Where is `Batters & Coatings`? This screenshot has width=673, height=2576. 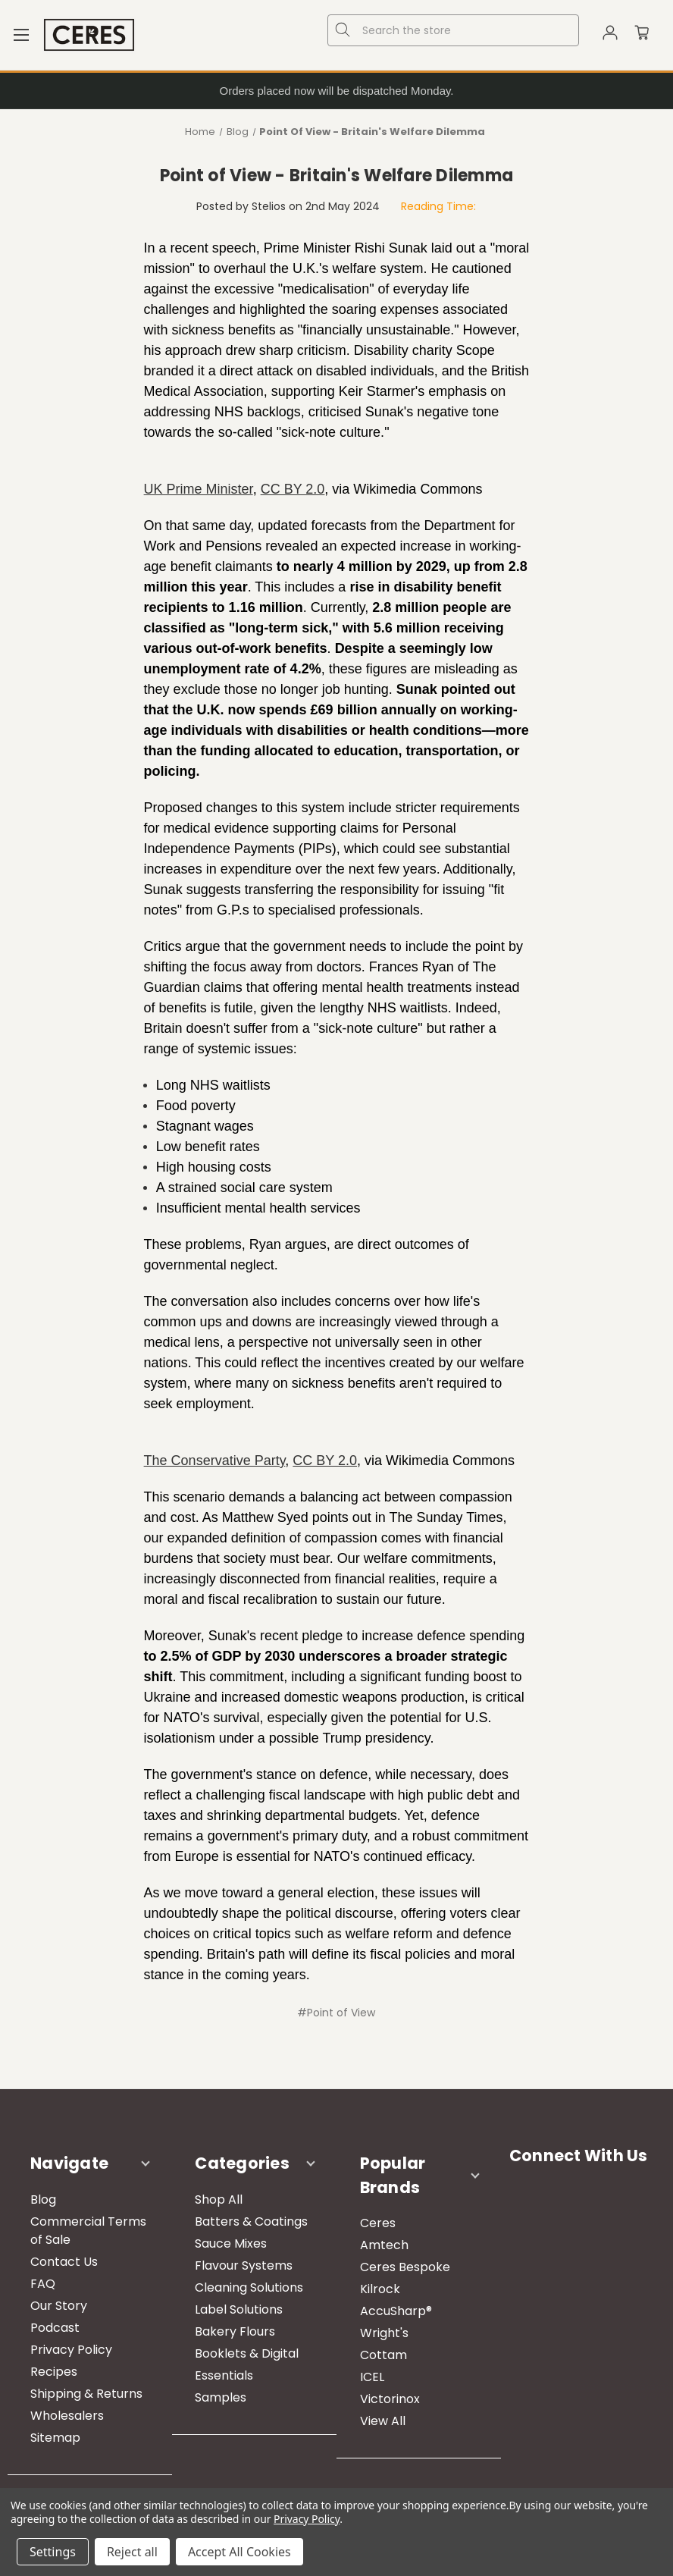 Batters & Coatings is located at coordinates (251, 2221).